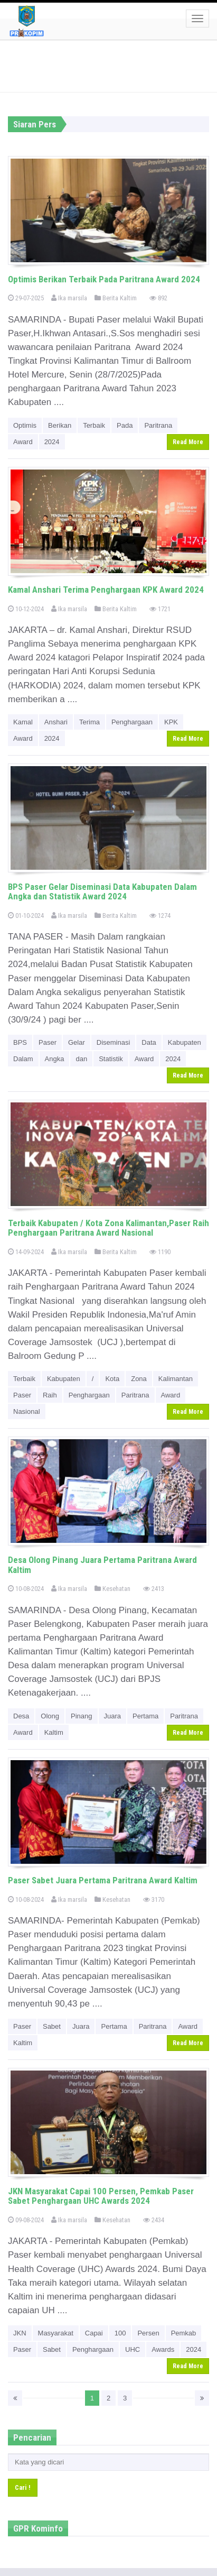 The width and height of the screenshot is (217, 2576). What do you see at coordinates (101, 2196) in the screenshot?
I see `JKN Masyarakat Capai 100 Persen, Pemkab Paser Sabet Penghargaan UHC Awards 2024` at bounding box center [101, 2196].